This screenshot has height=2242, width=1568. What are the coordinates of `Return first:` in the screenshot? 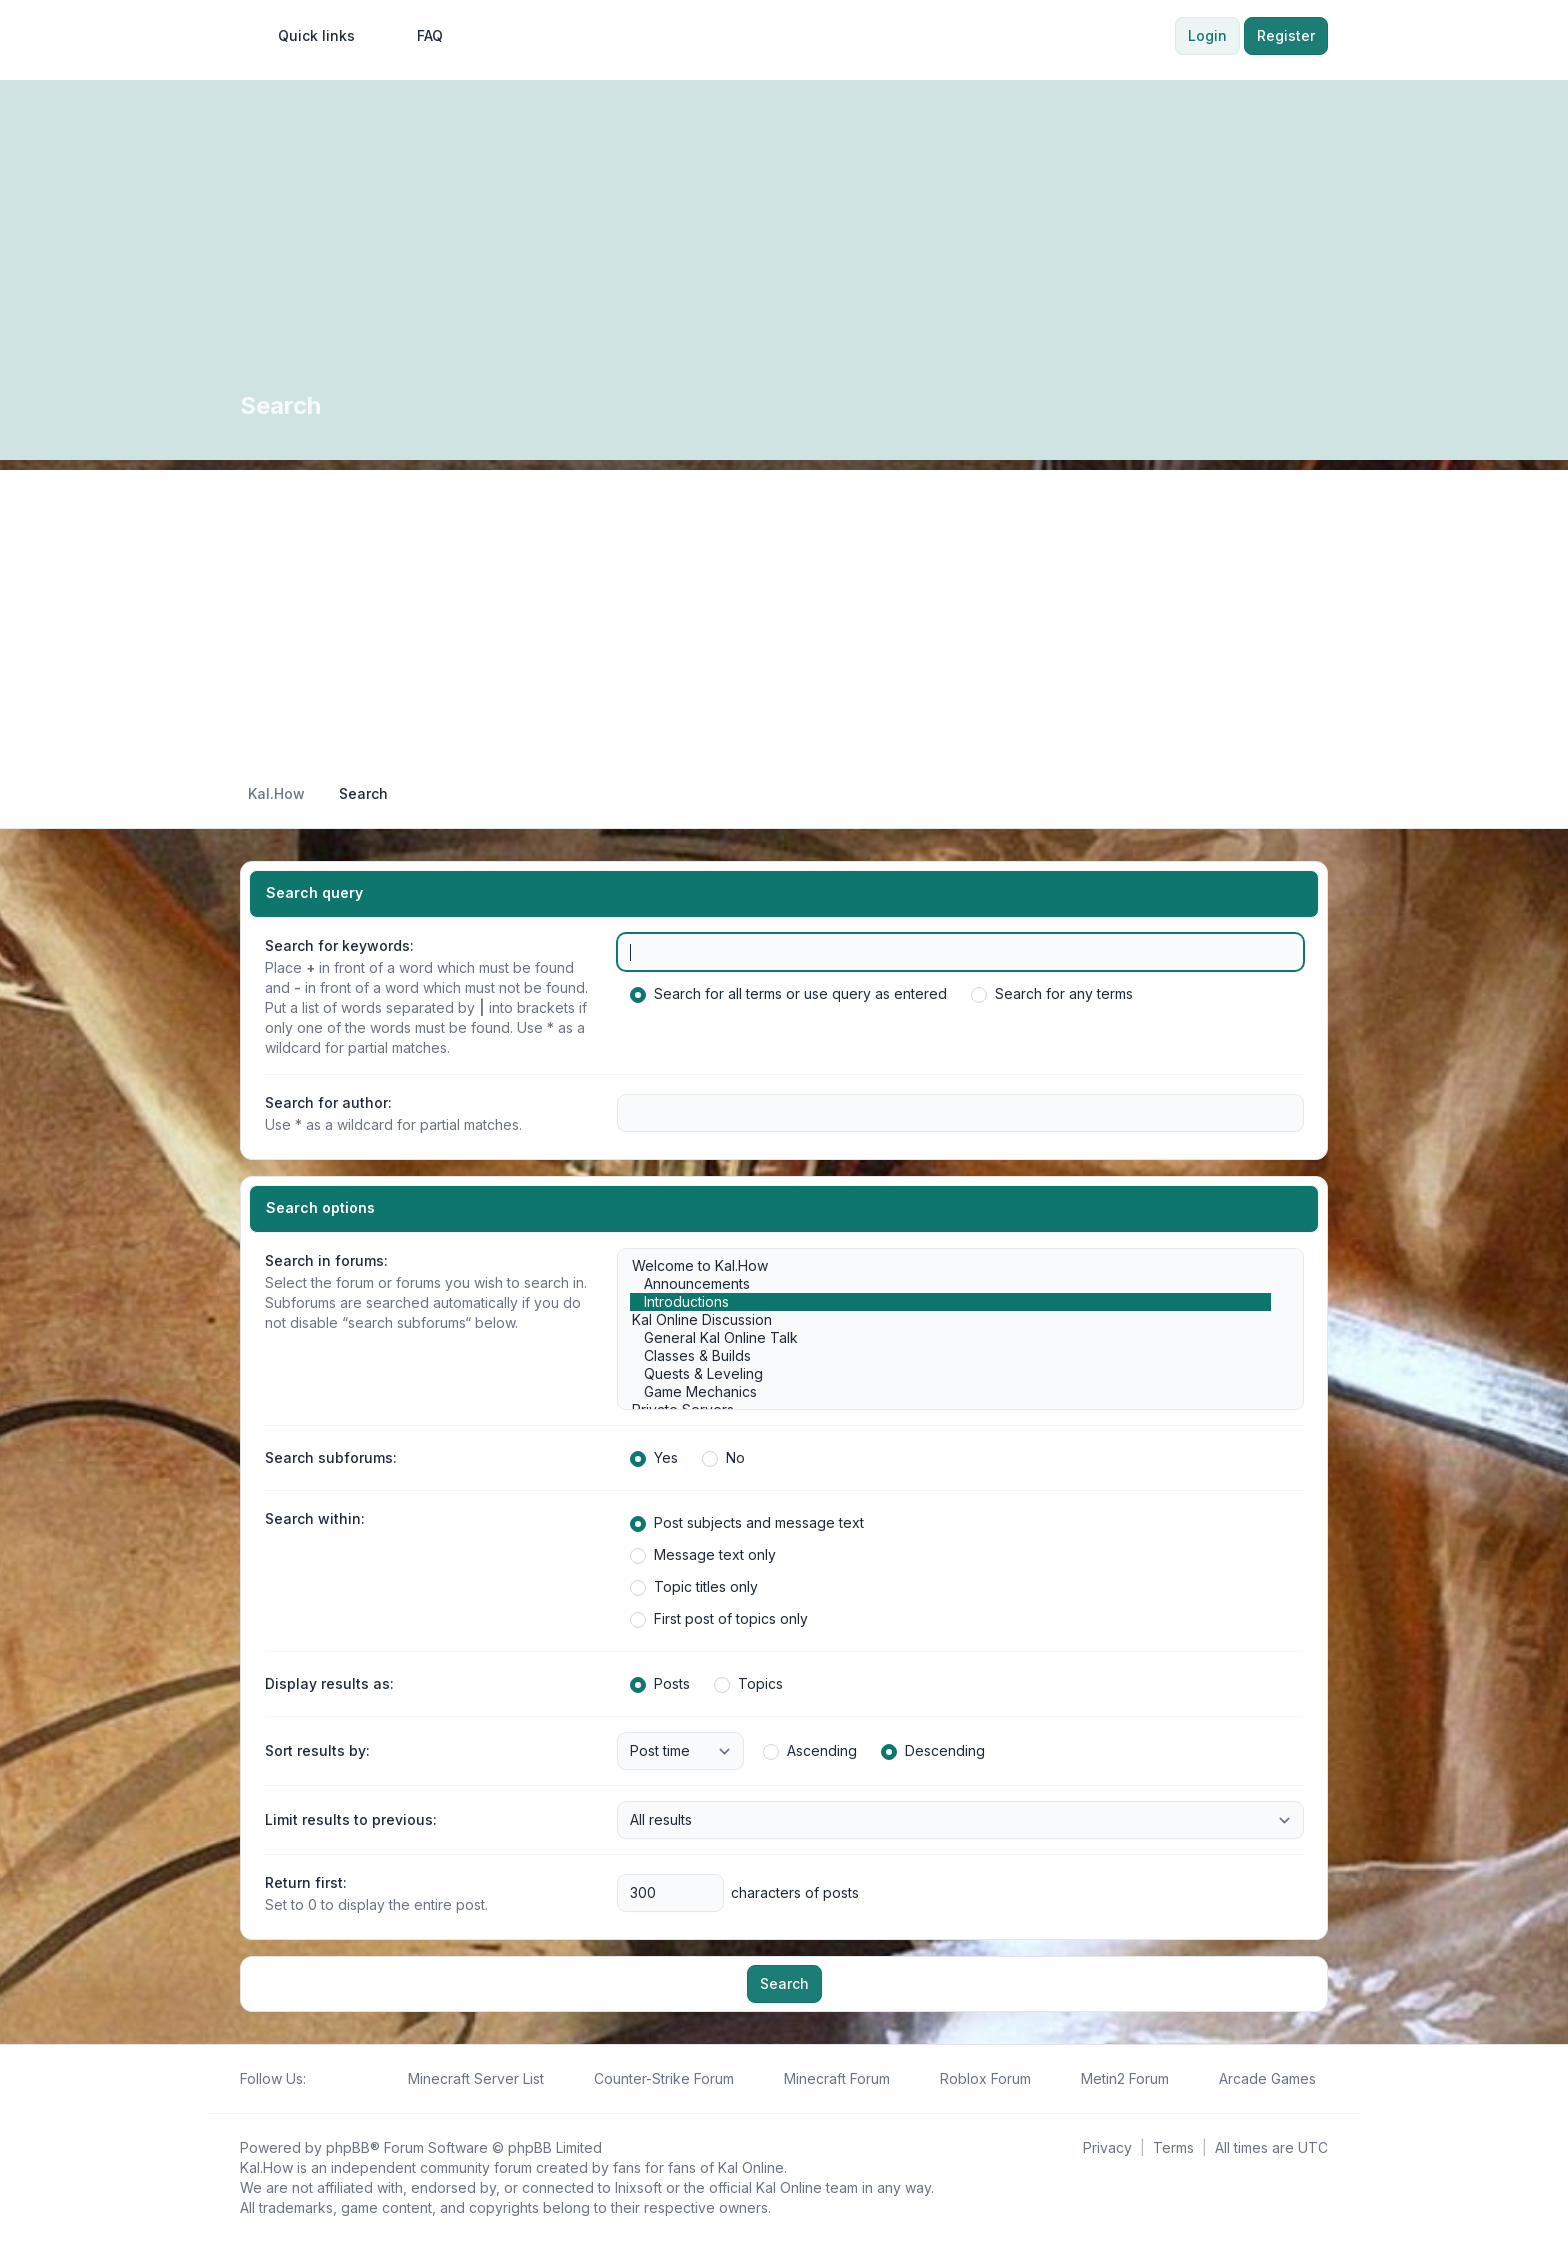 It's located at (306, 1882).